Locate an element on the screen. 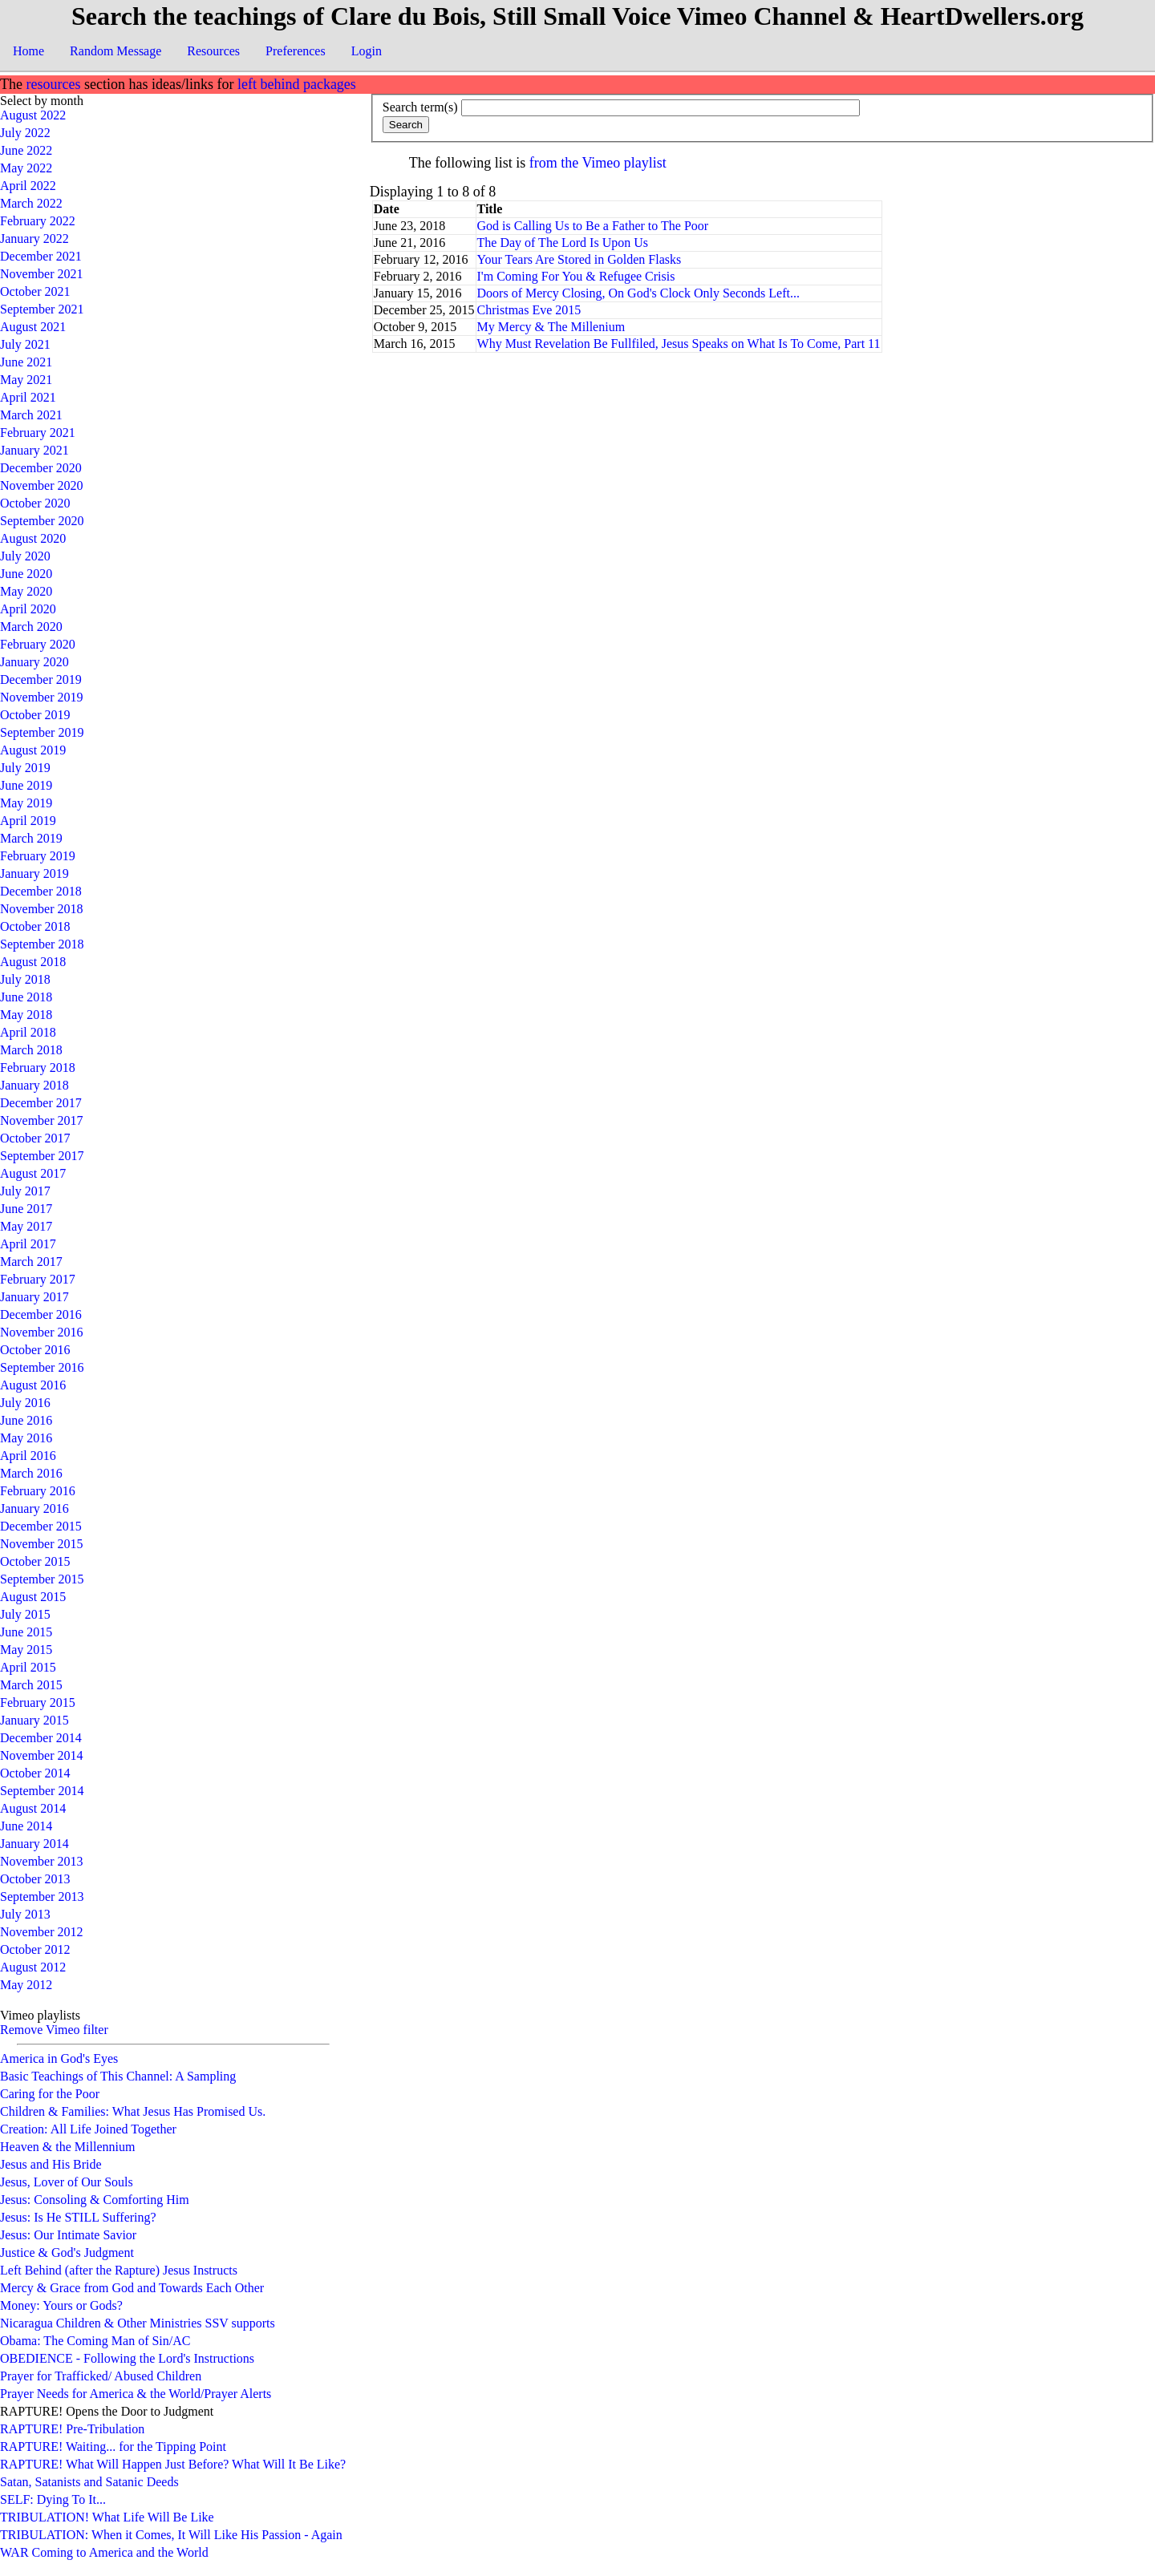 This screenshot has width=1155, height=2576. Money: Yours or Gods? is located at coordinates (61, 2305).